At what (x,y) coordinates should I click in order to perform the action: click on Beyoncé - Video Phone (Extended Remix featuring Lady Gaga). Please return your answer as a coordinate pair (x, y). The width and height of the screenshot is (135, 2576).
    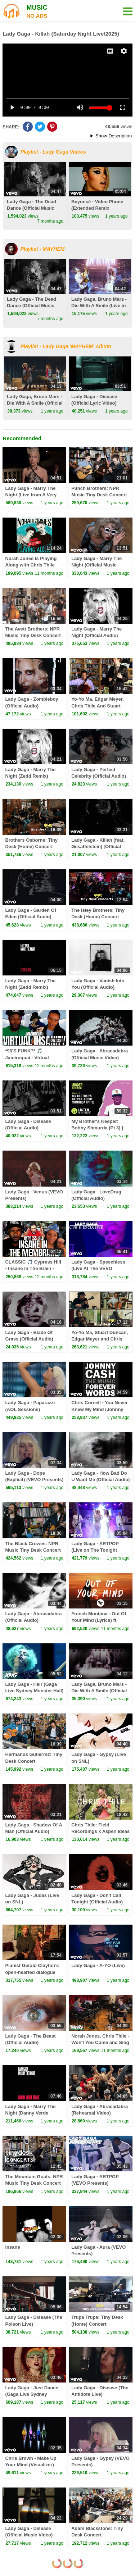
    Looking at the image, I should click on (97, 208).